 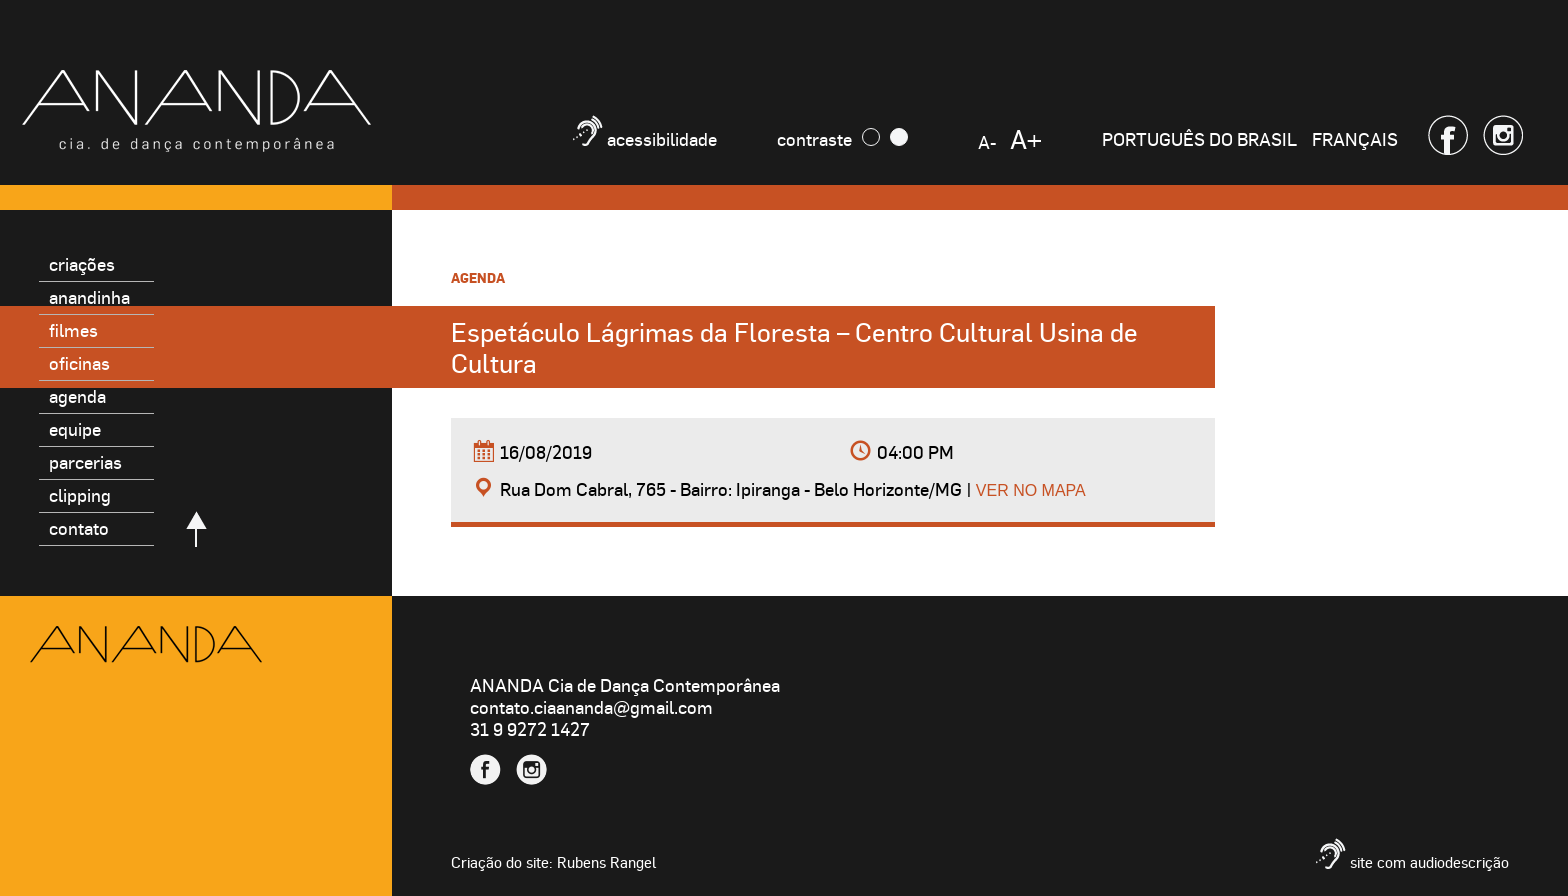 What do you see at coordinates (1031, 490) in the screenshot?
I see `Ver no mapa` at bounding box center [1031, 490].